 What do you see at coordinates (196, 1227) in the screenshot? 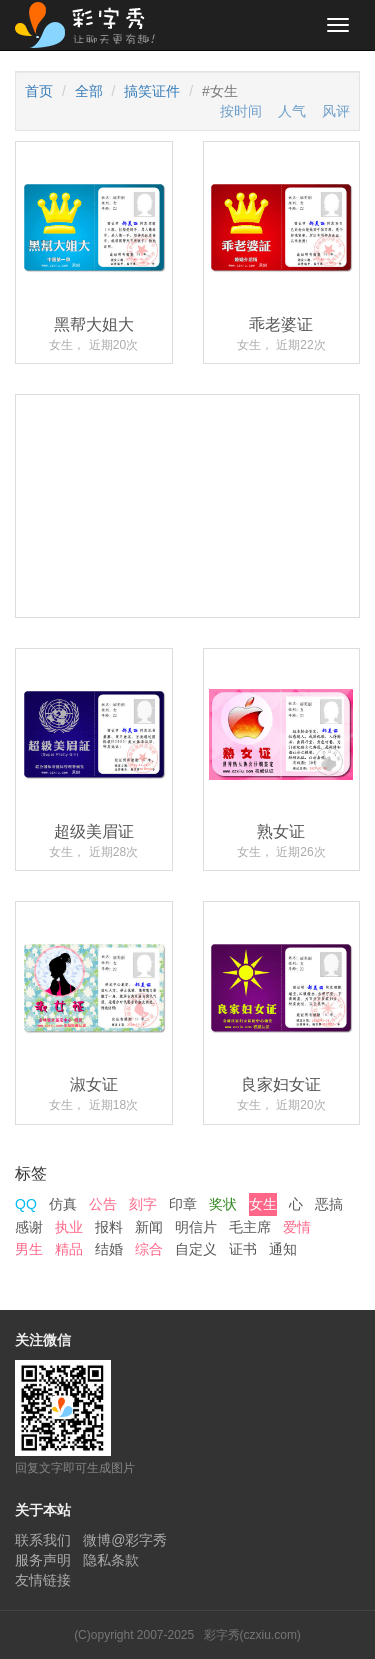
I see `明信片` at bounding box center [196, 1227].